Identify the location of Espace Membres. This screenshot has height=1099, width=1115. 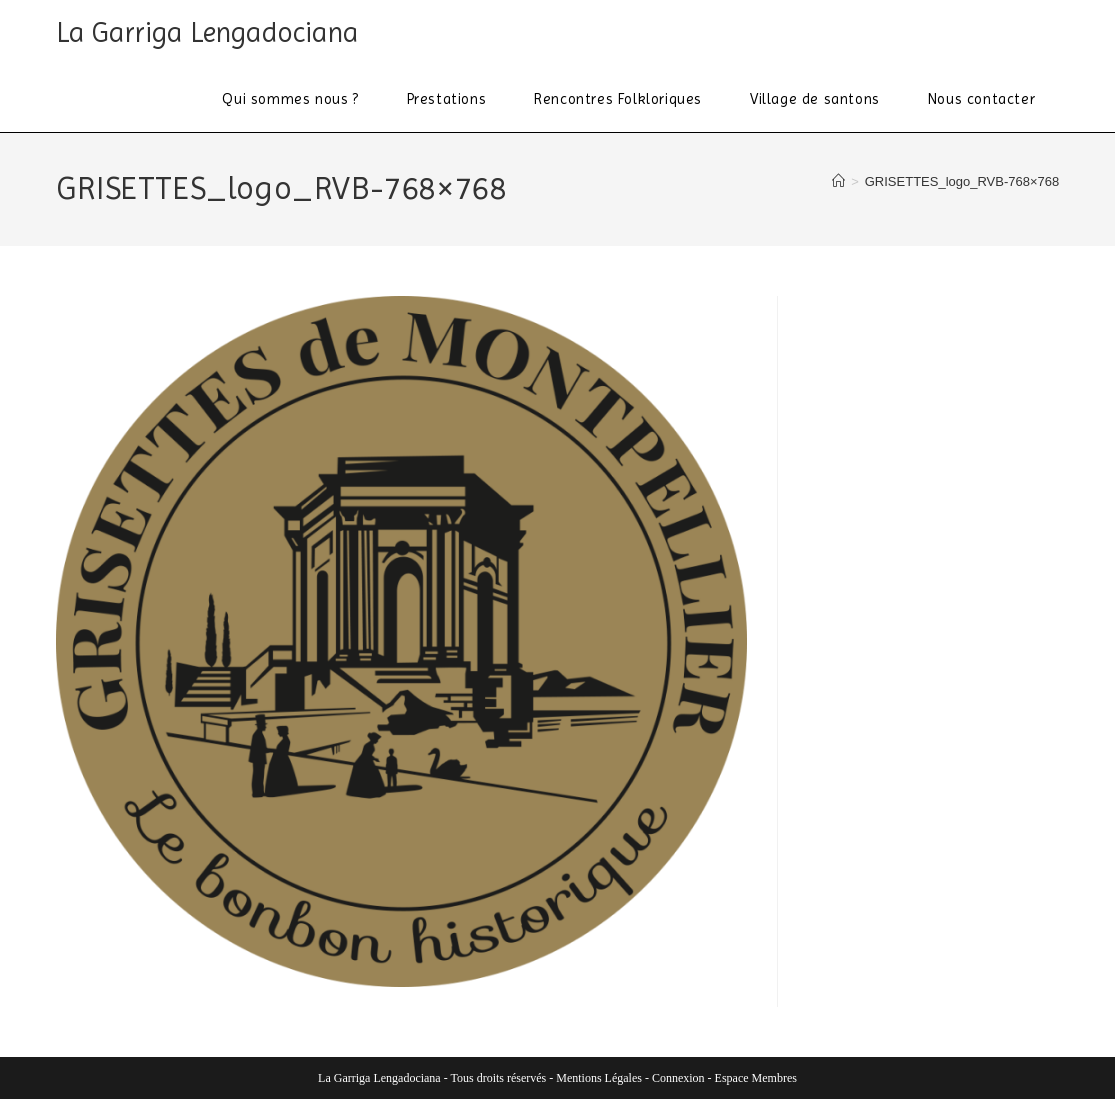
(756, 1078).